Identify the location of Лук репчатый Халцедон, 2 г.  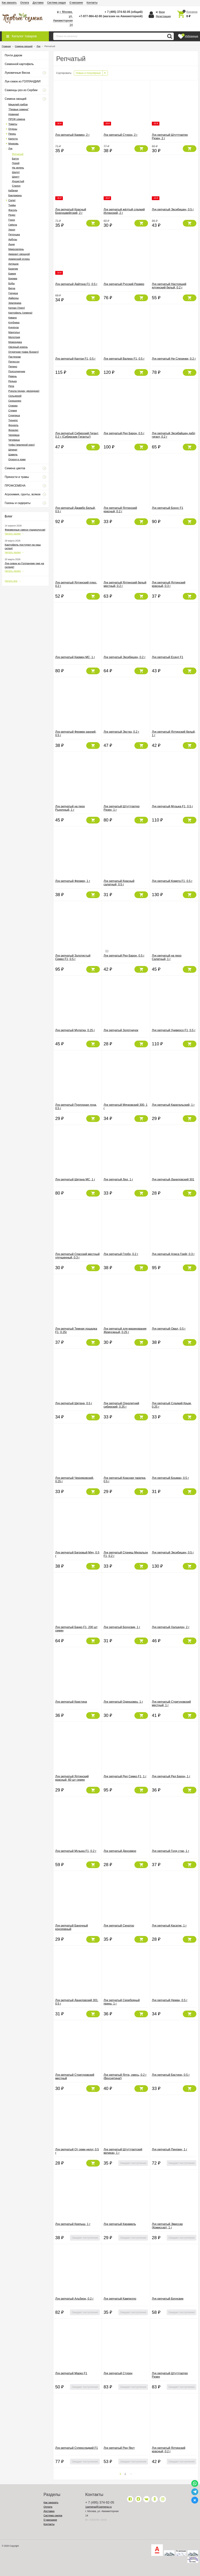
(170, 1627).